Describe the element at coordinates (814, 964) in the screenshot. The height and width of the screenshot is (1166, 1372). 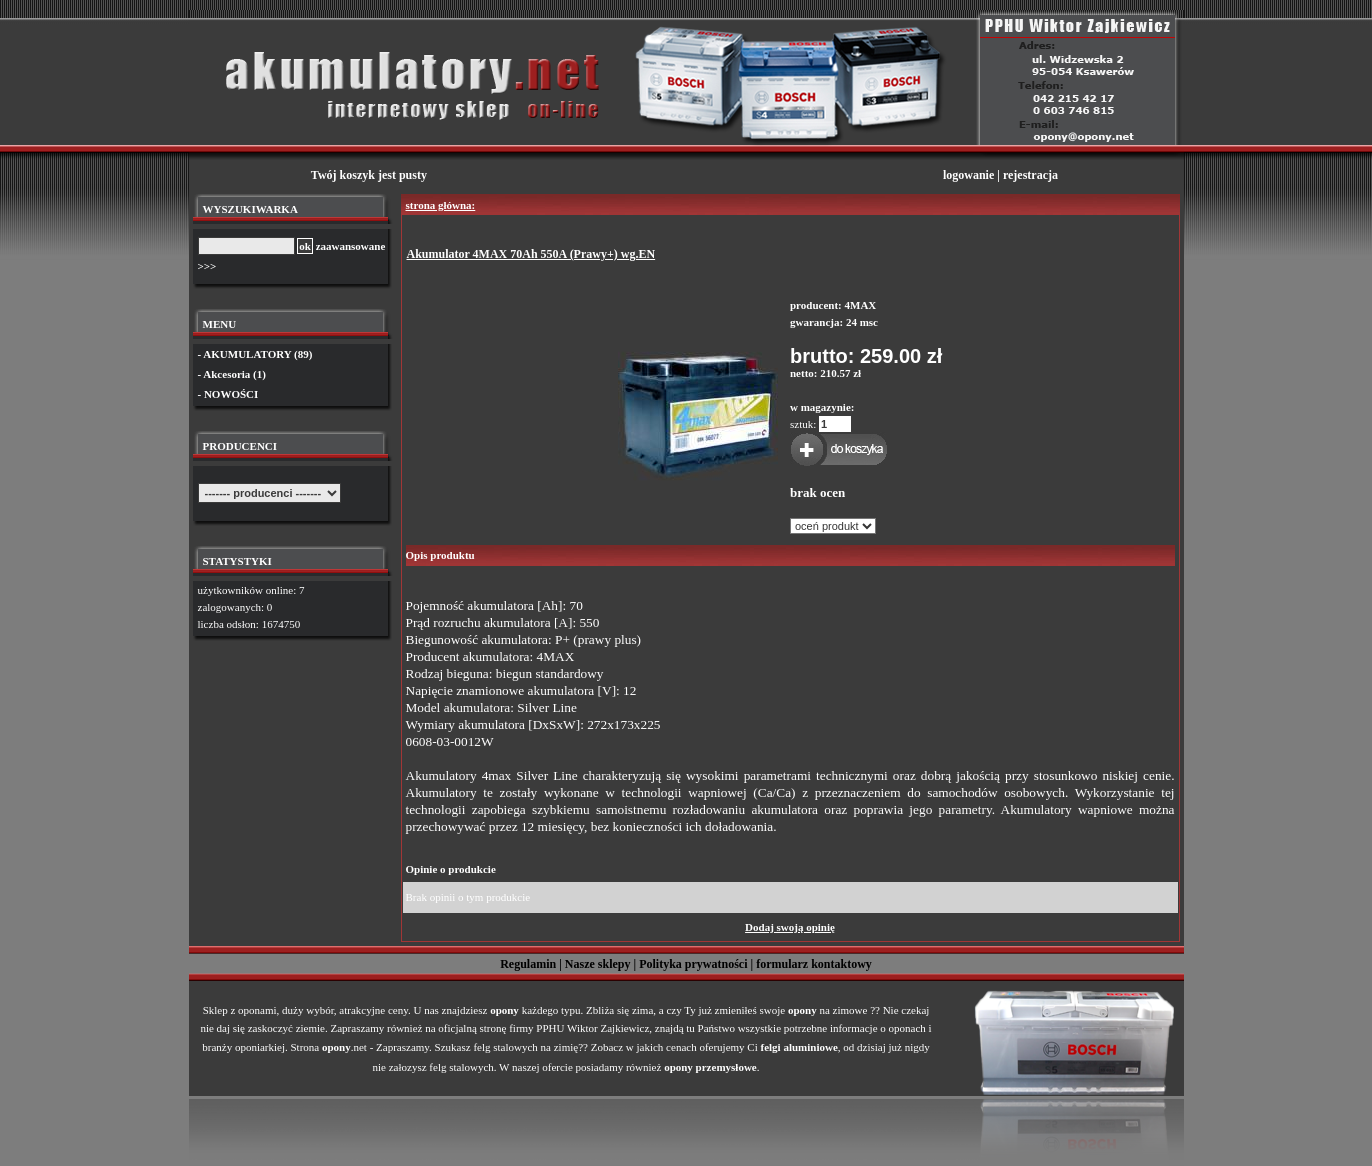
I see `formularz kontaktowy` at that location.